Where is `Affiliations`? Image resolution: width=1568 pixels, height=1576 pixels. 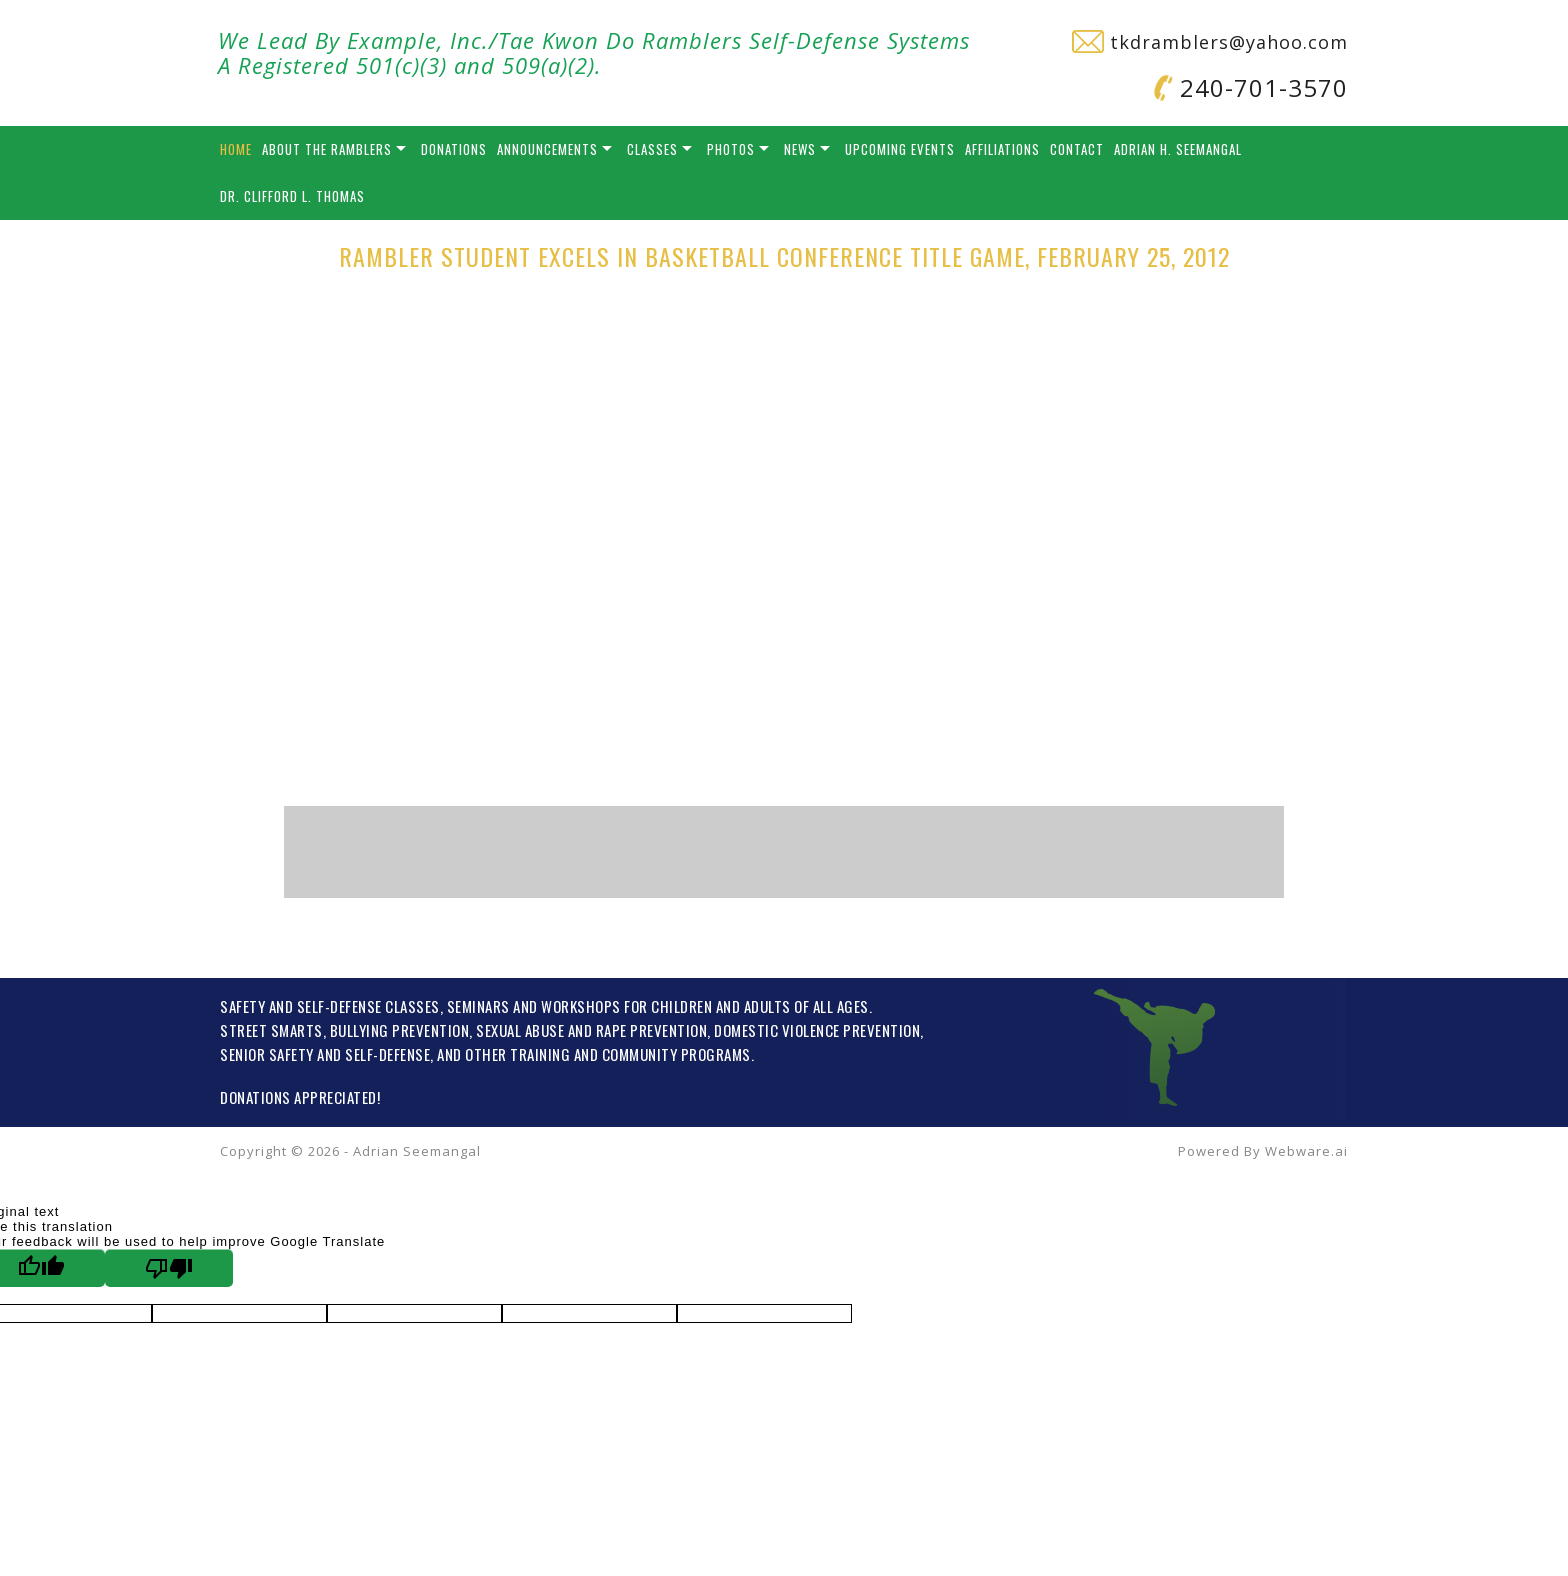 Affiliations is located at coordinates (1002, 149).